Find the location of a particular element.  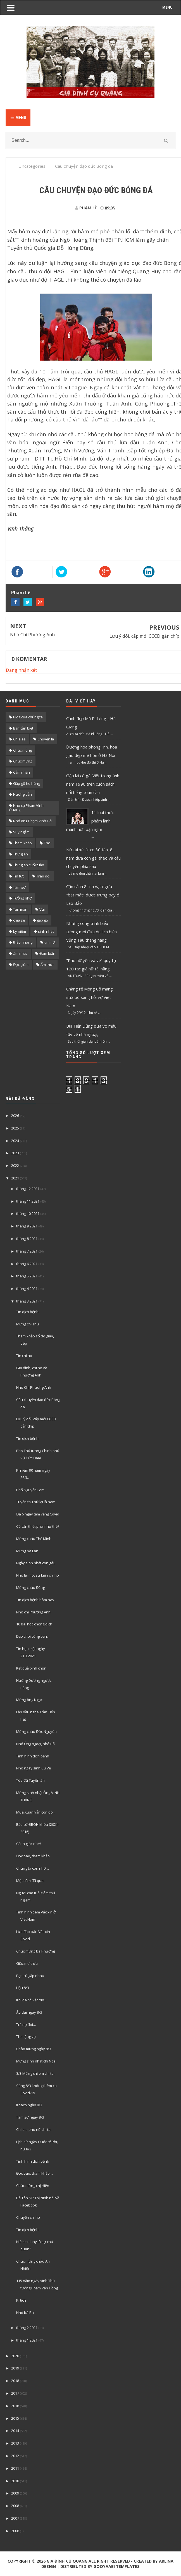

10 bài học chống dịch is located at coordinates (34, 1624).